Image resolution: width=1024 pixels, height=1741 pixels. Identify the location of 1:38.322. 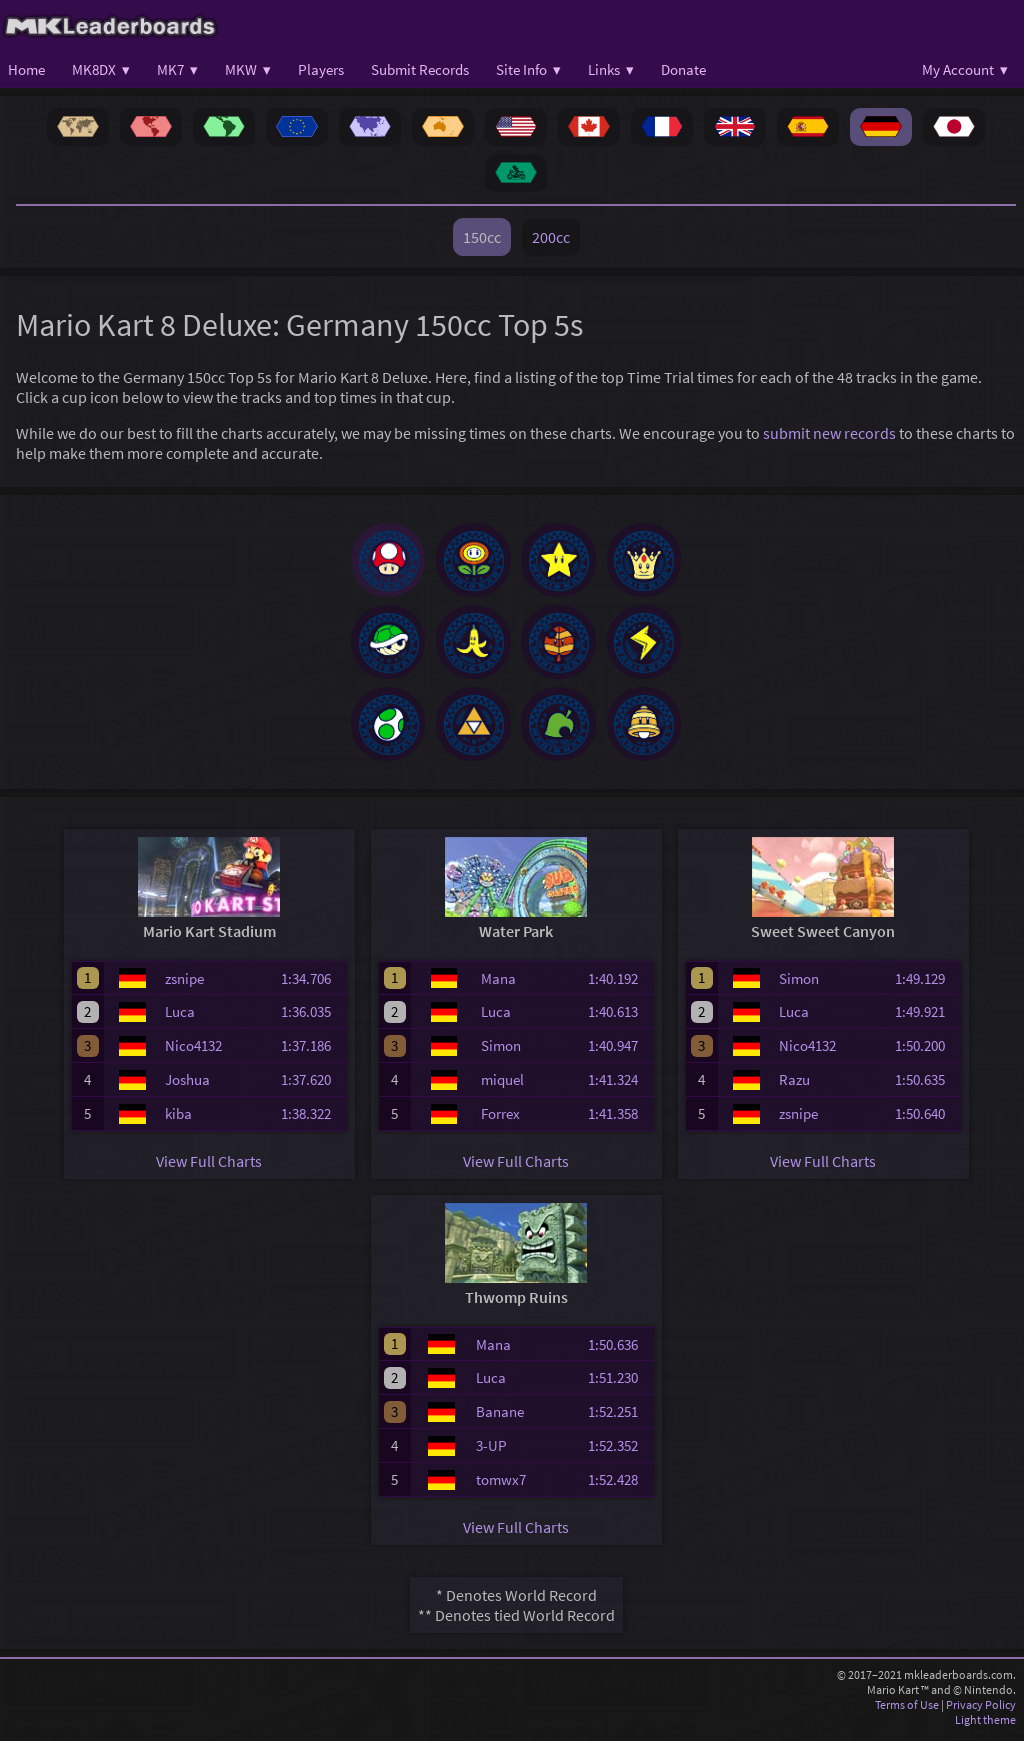
(312, 1119).